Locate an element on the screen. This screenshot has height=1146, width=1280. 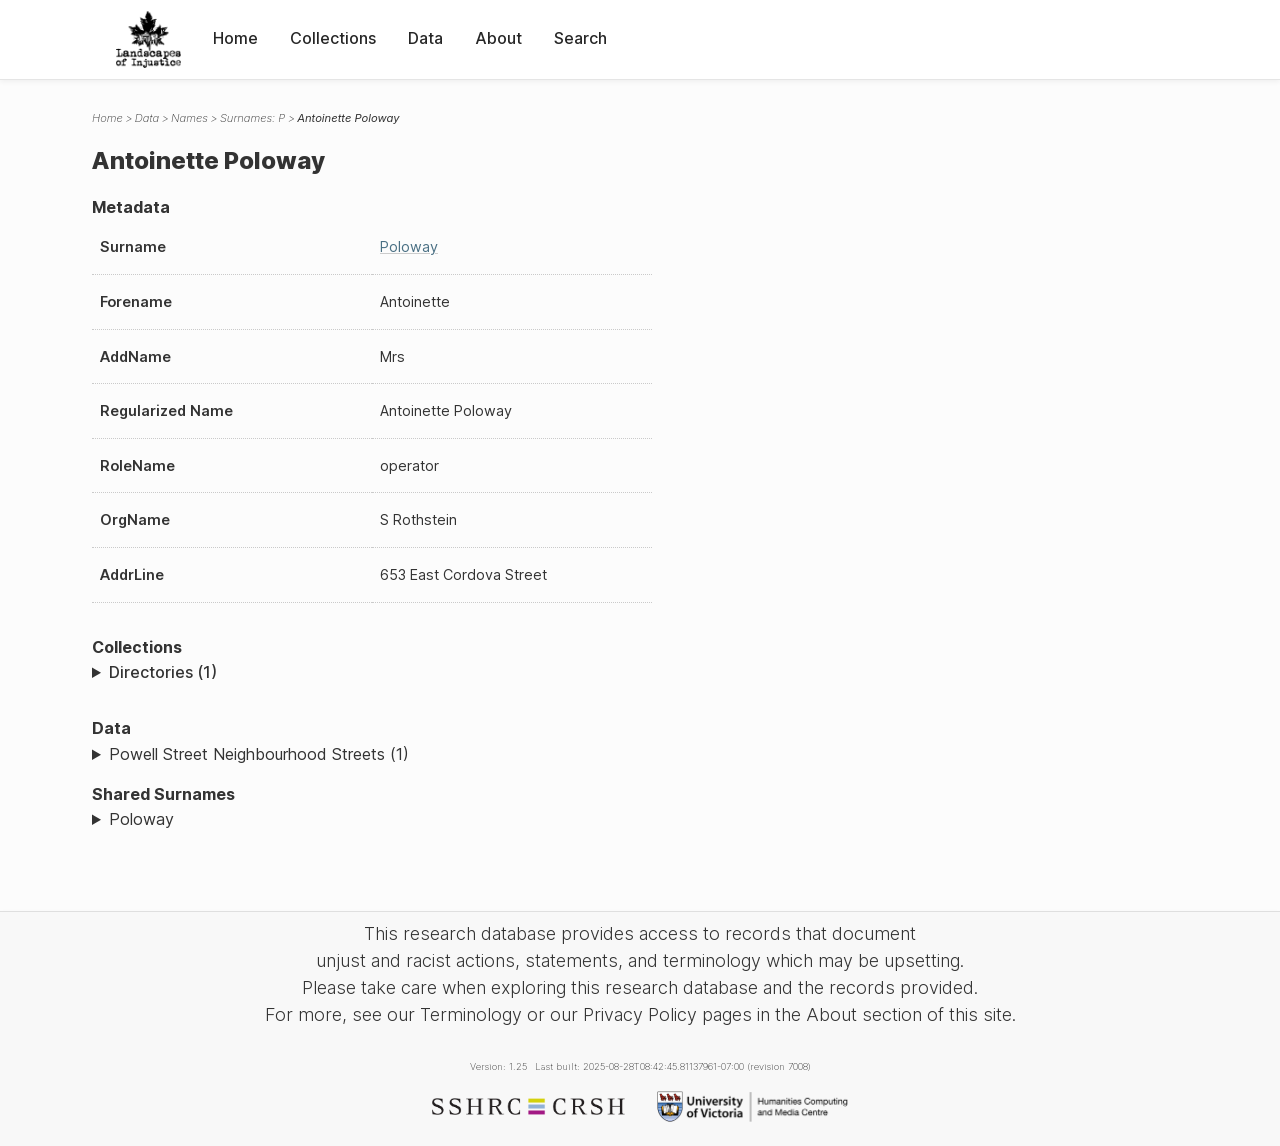
Collections is located at coordinates (333, 38).